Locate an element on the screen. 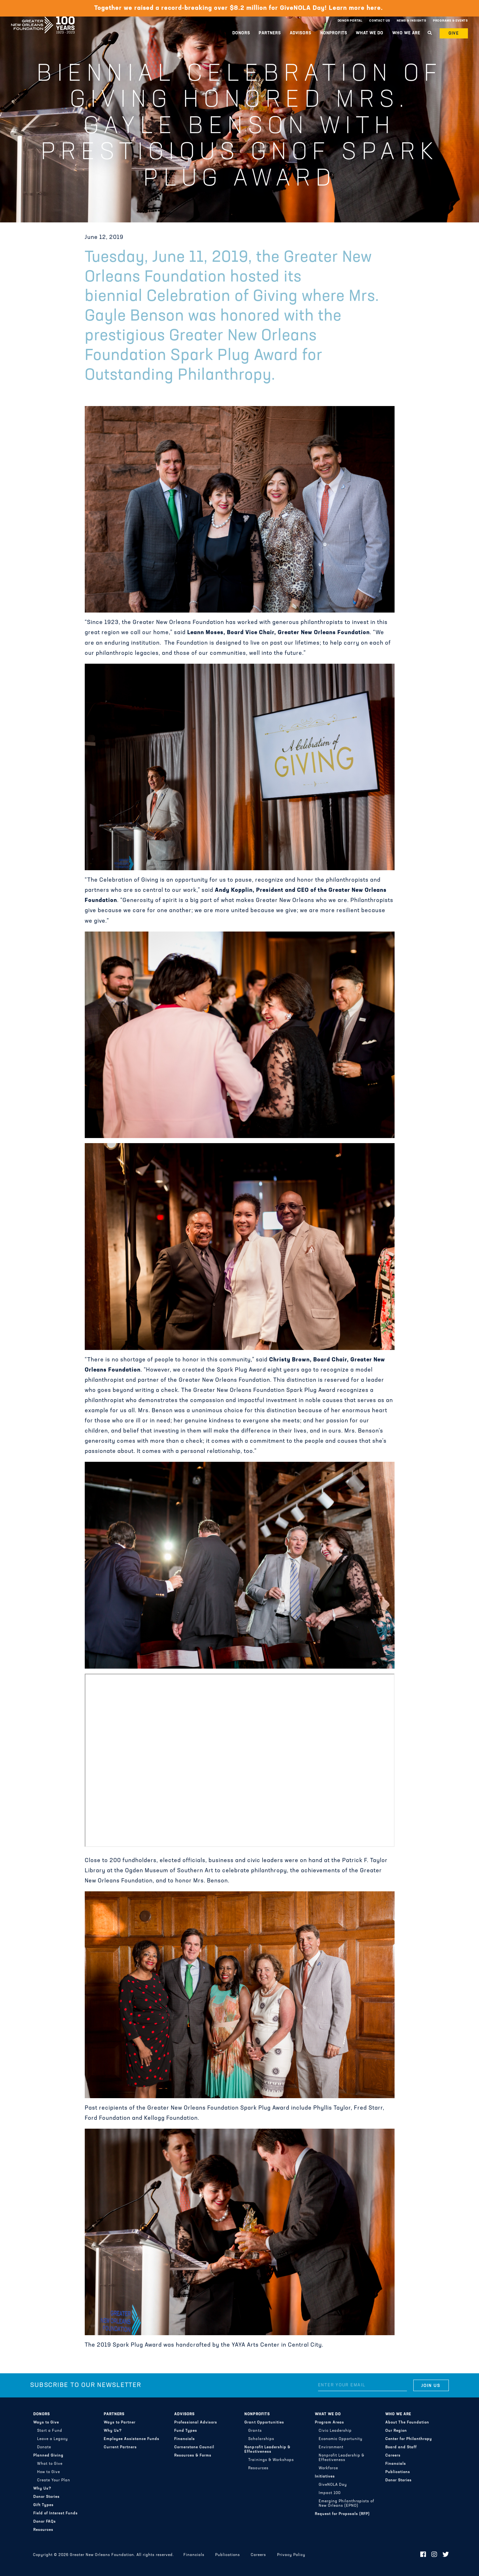 The image size is (479, 2576). Contact Us is located at coordinates (379, 21).